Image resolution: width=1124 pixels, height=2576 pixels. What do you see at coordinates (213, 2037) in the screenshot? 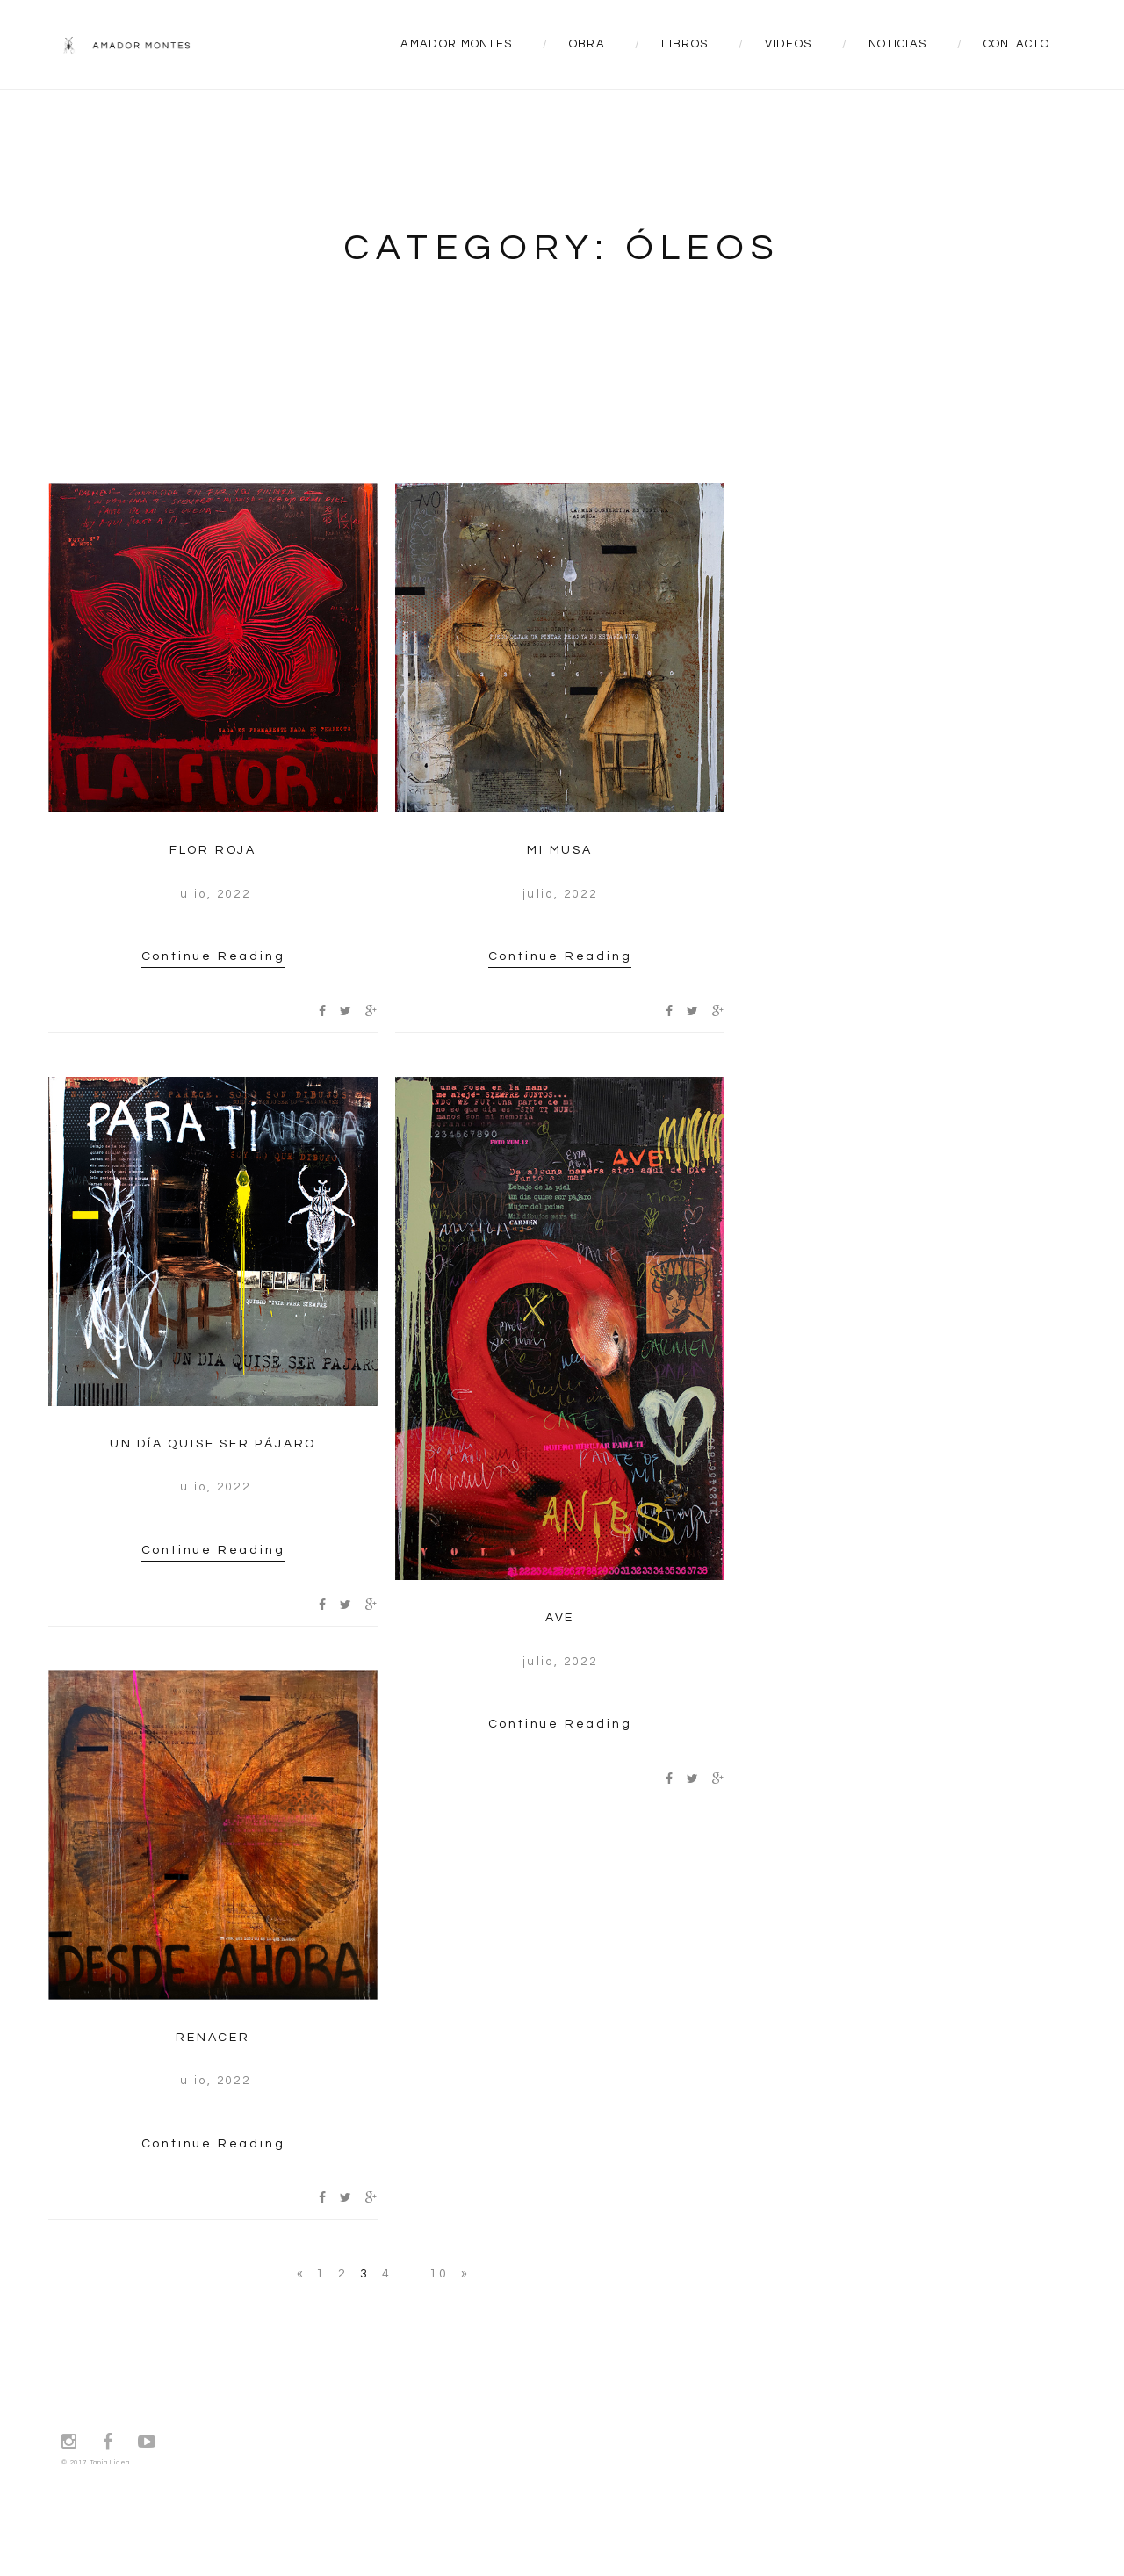
I see `RENACER` at bounding box center [213, 2037].